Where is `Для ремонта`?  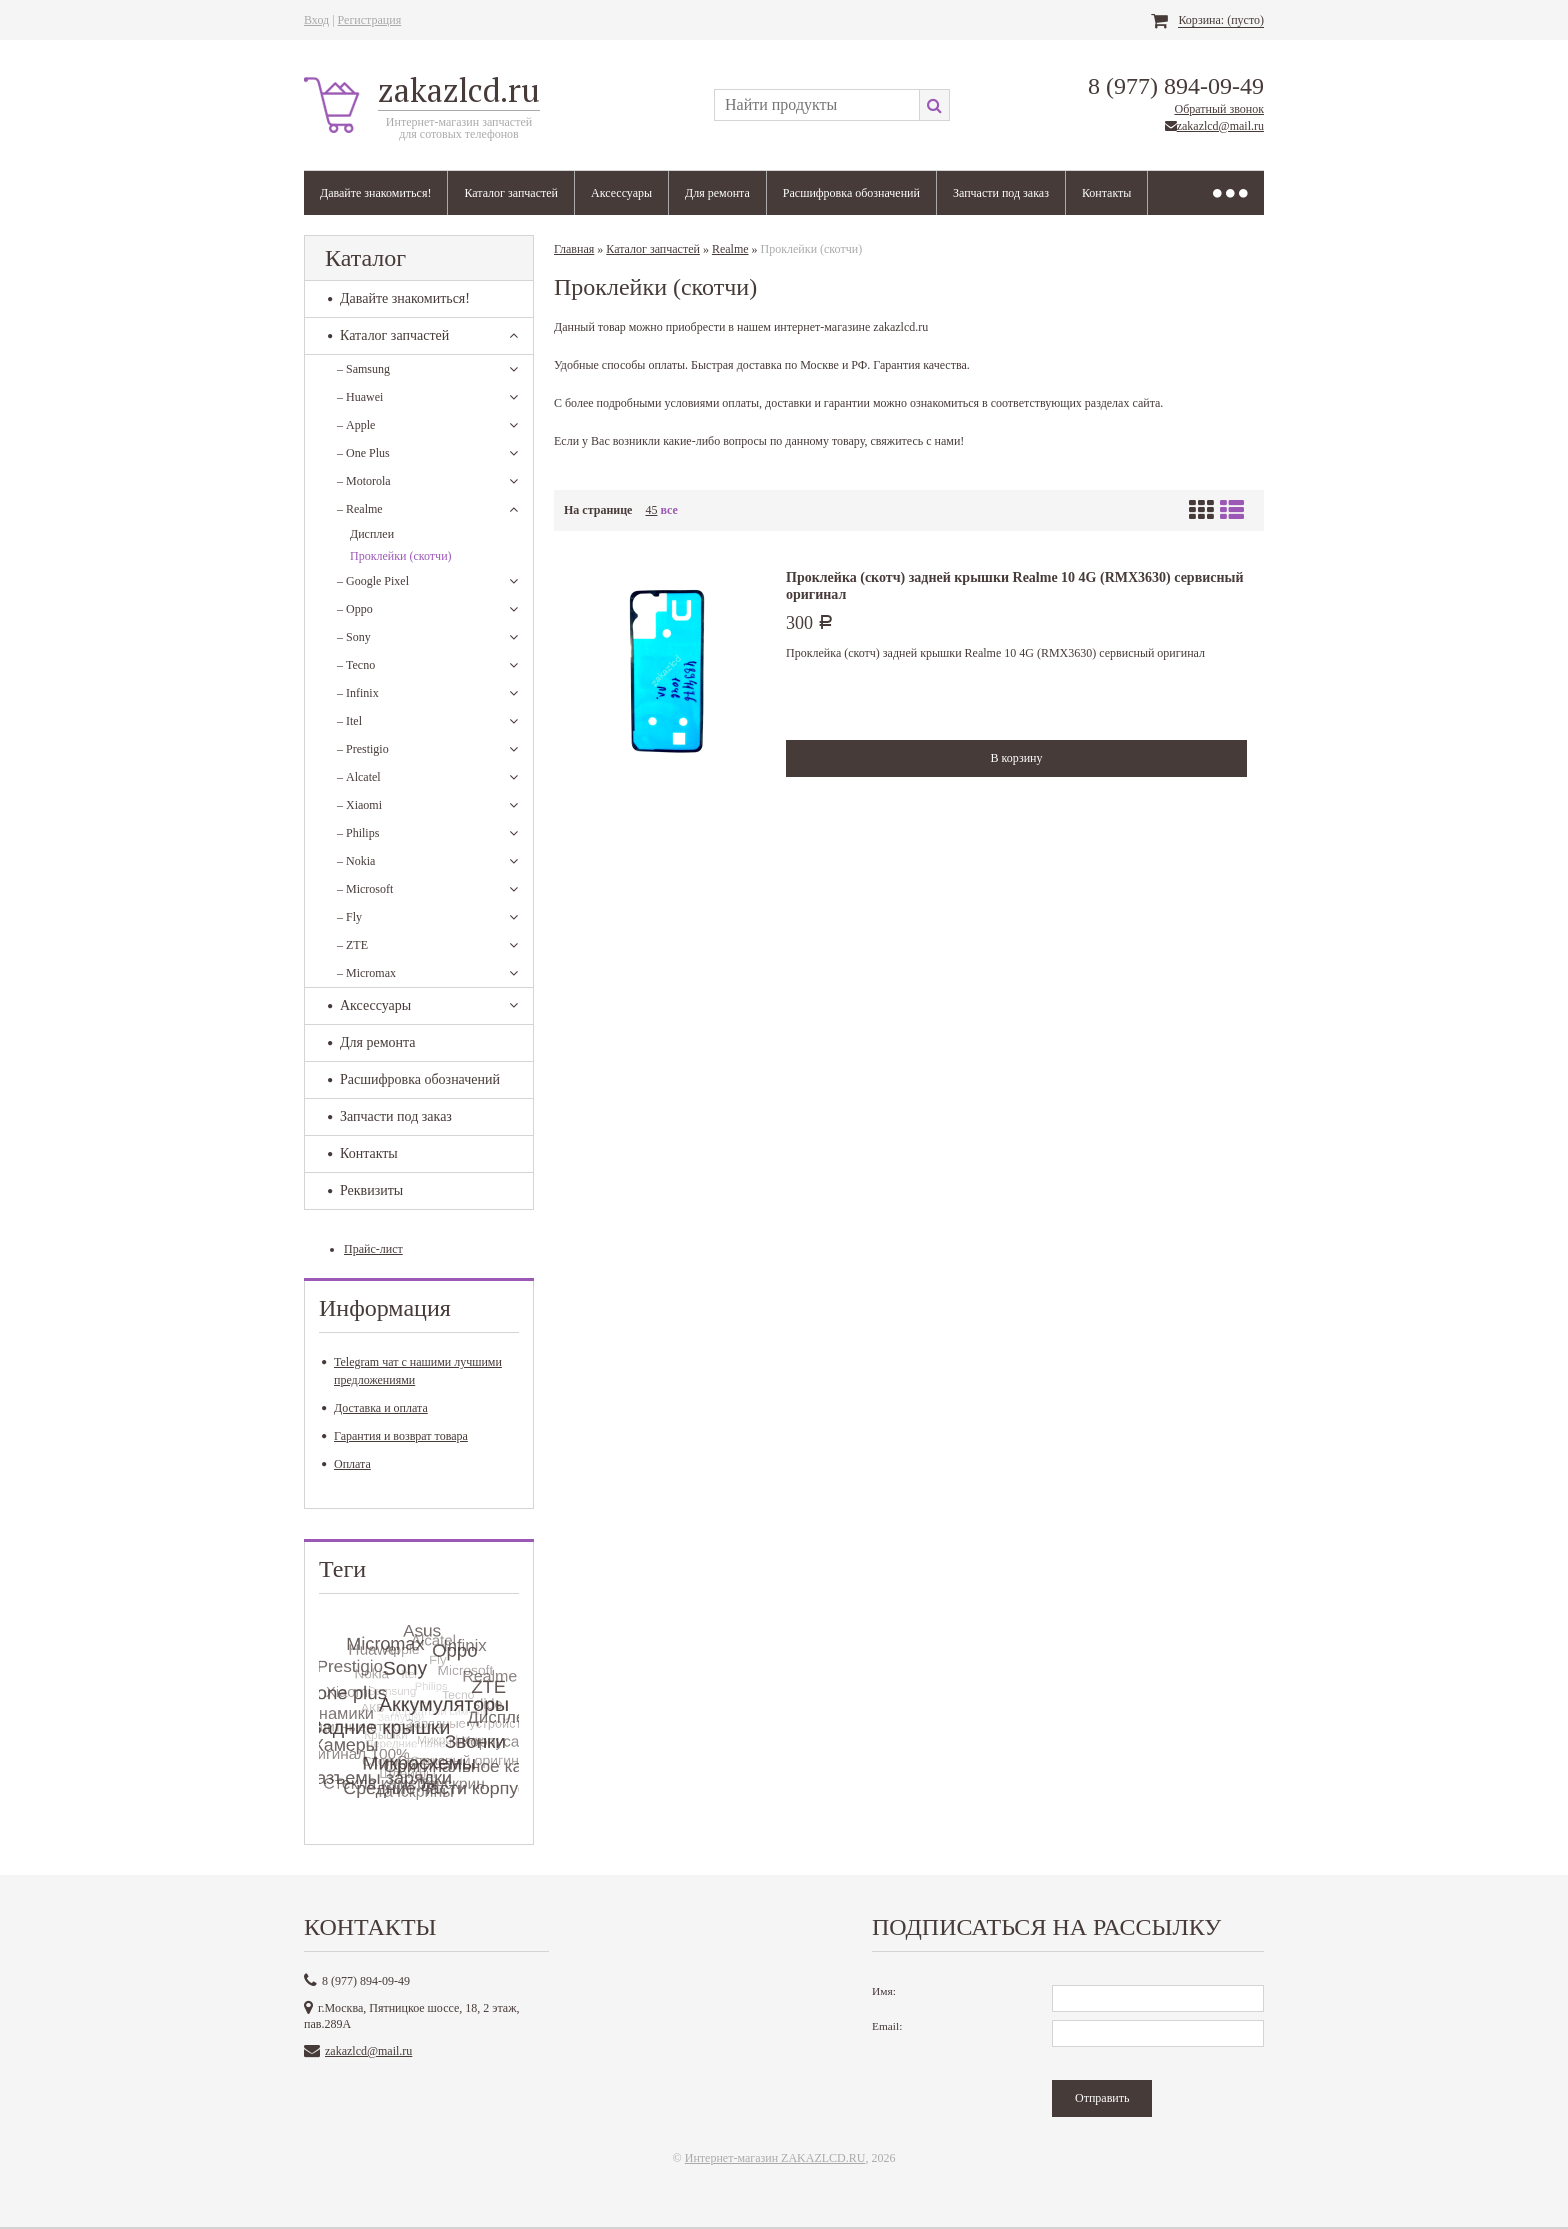 Для ремонта is located at coordinates (717, 193).